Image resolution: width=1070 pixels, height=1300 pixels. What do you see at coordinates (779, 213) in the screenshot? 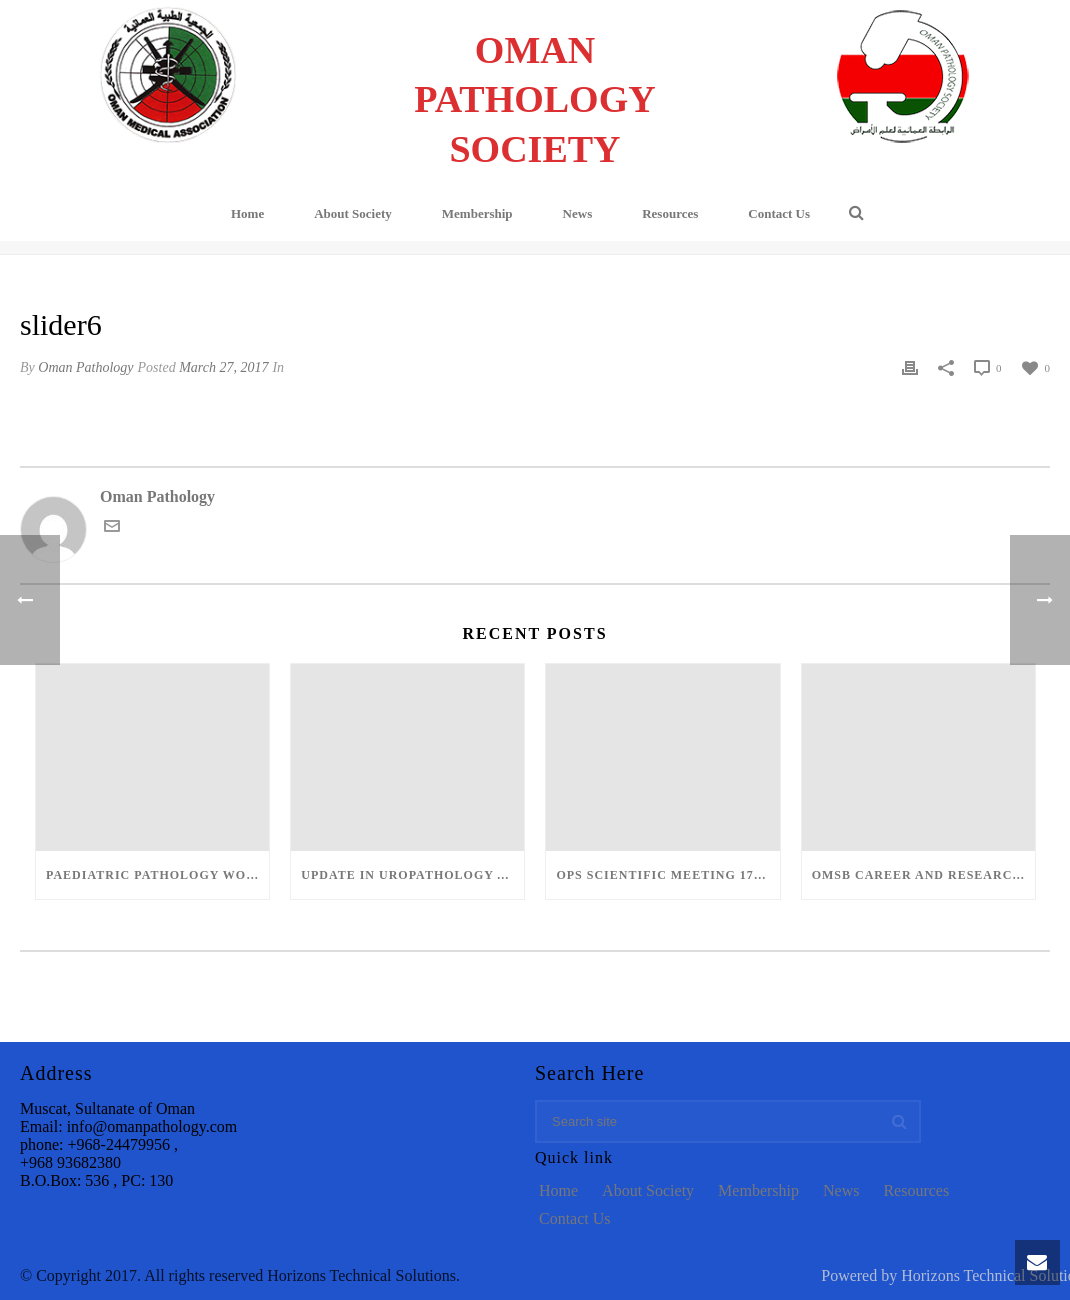
I see `Contact Us` at bounding box center [779, 213].